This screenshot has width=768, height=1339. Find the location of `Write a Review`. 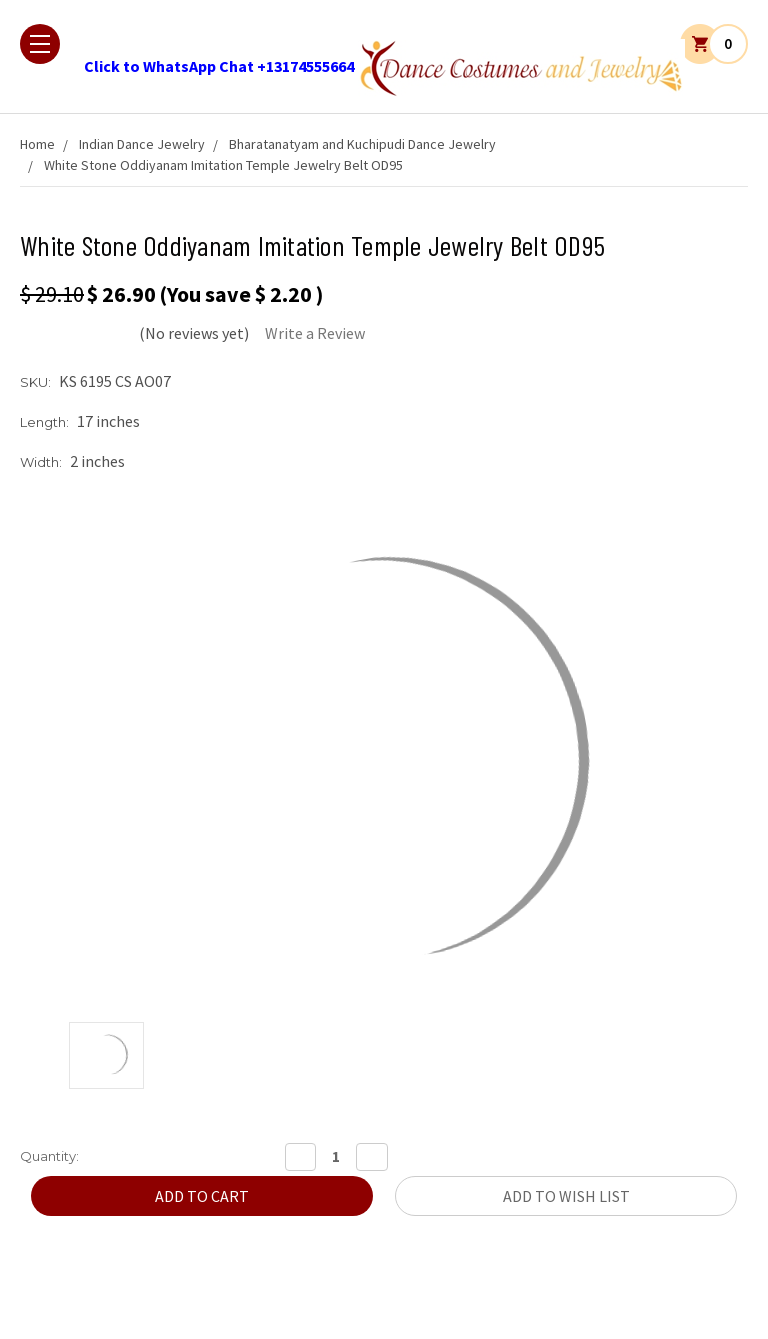

Write a Review is located at coordinates (315, 333).